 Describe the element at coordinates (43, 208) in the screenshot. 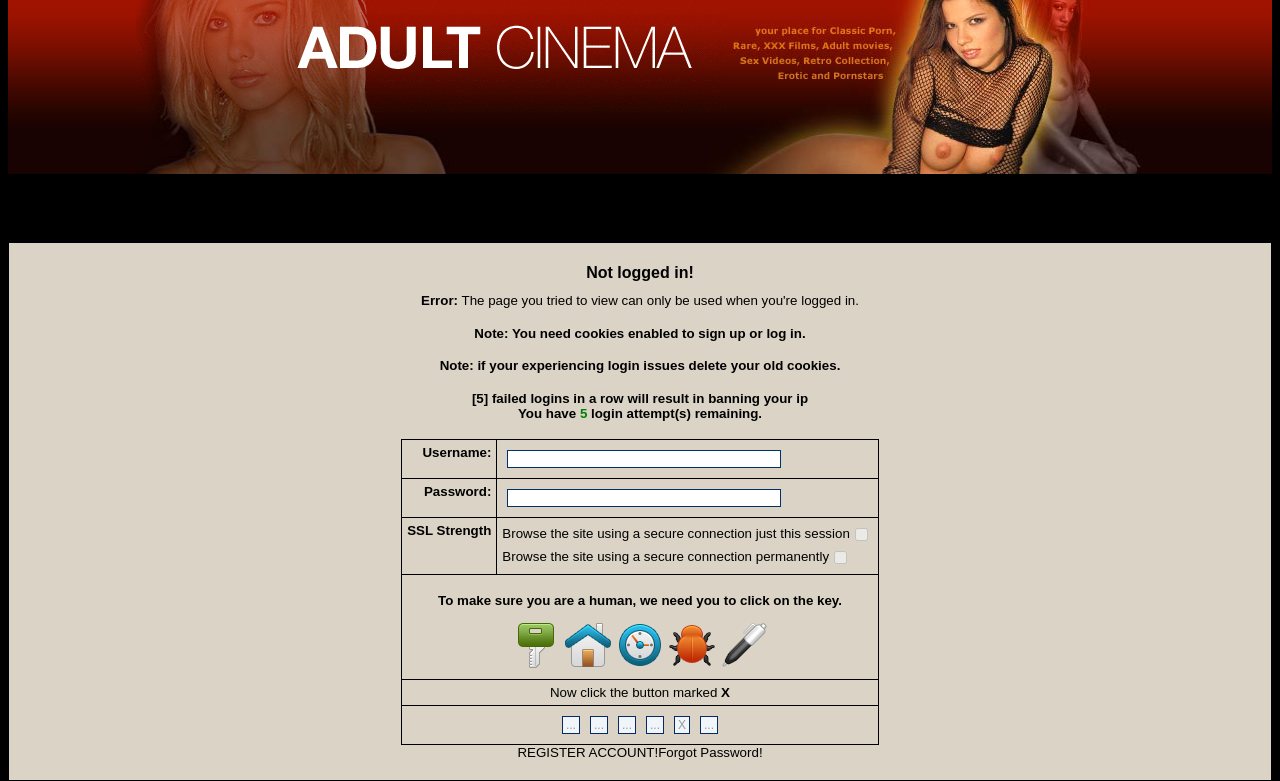

I see `Sign Up` at that location.